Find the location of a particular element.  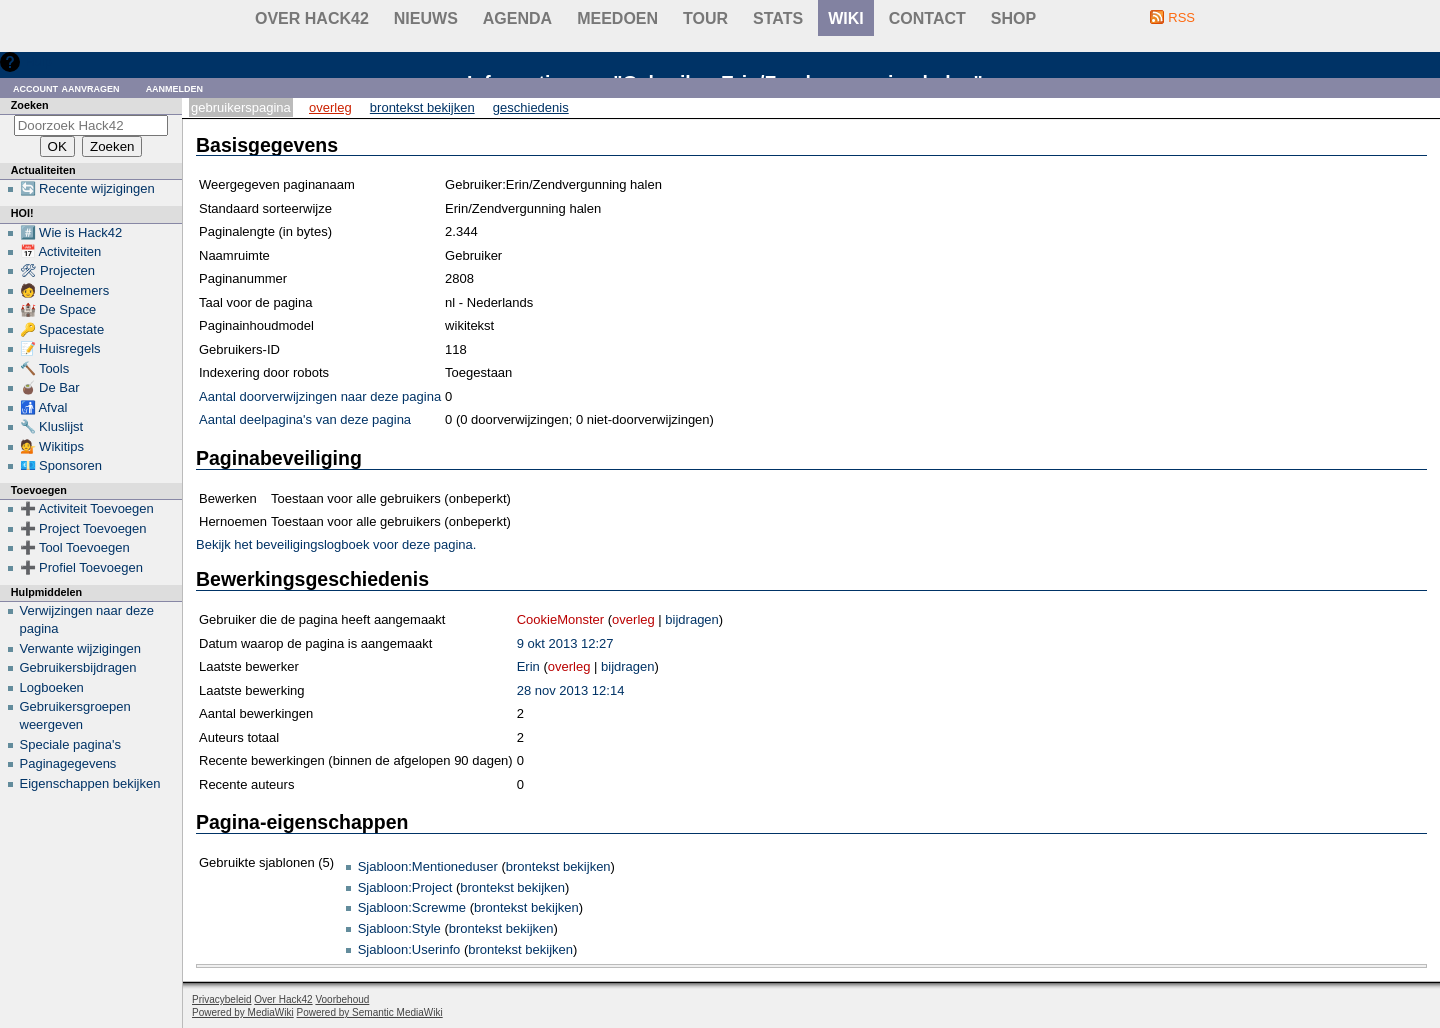

Bekijk het beveiligingslogboek voor deze pagina. is located at coordinates (336, 544).